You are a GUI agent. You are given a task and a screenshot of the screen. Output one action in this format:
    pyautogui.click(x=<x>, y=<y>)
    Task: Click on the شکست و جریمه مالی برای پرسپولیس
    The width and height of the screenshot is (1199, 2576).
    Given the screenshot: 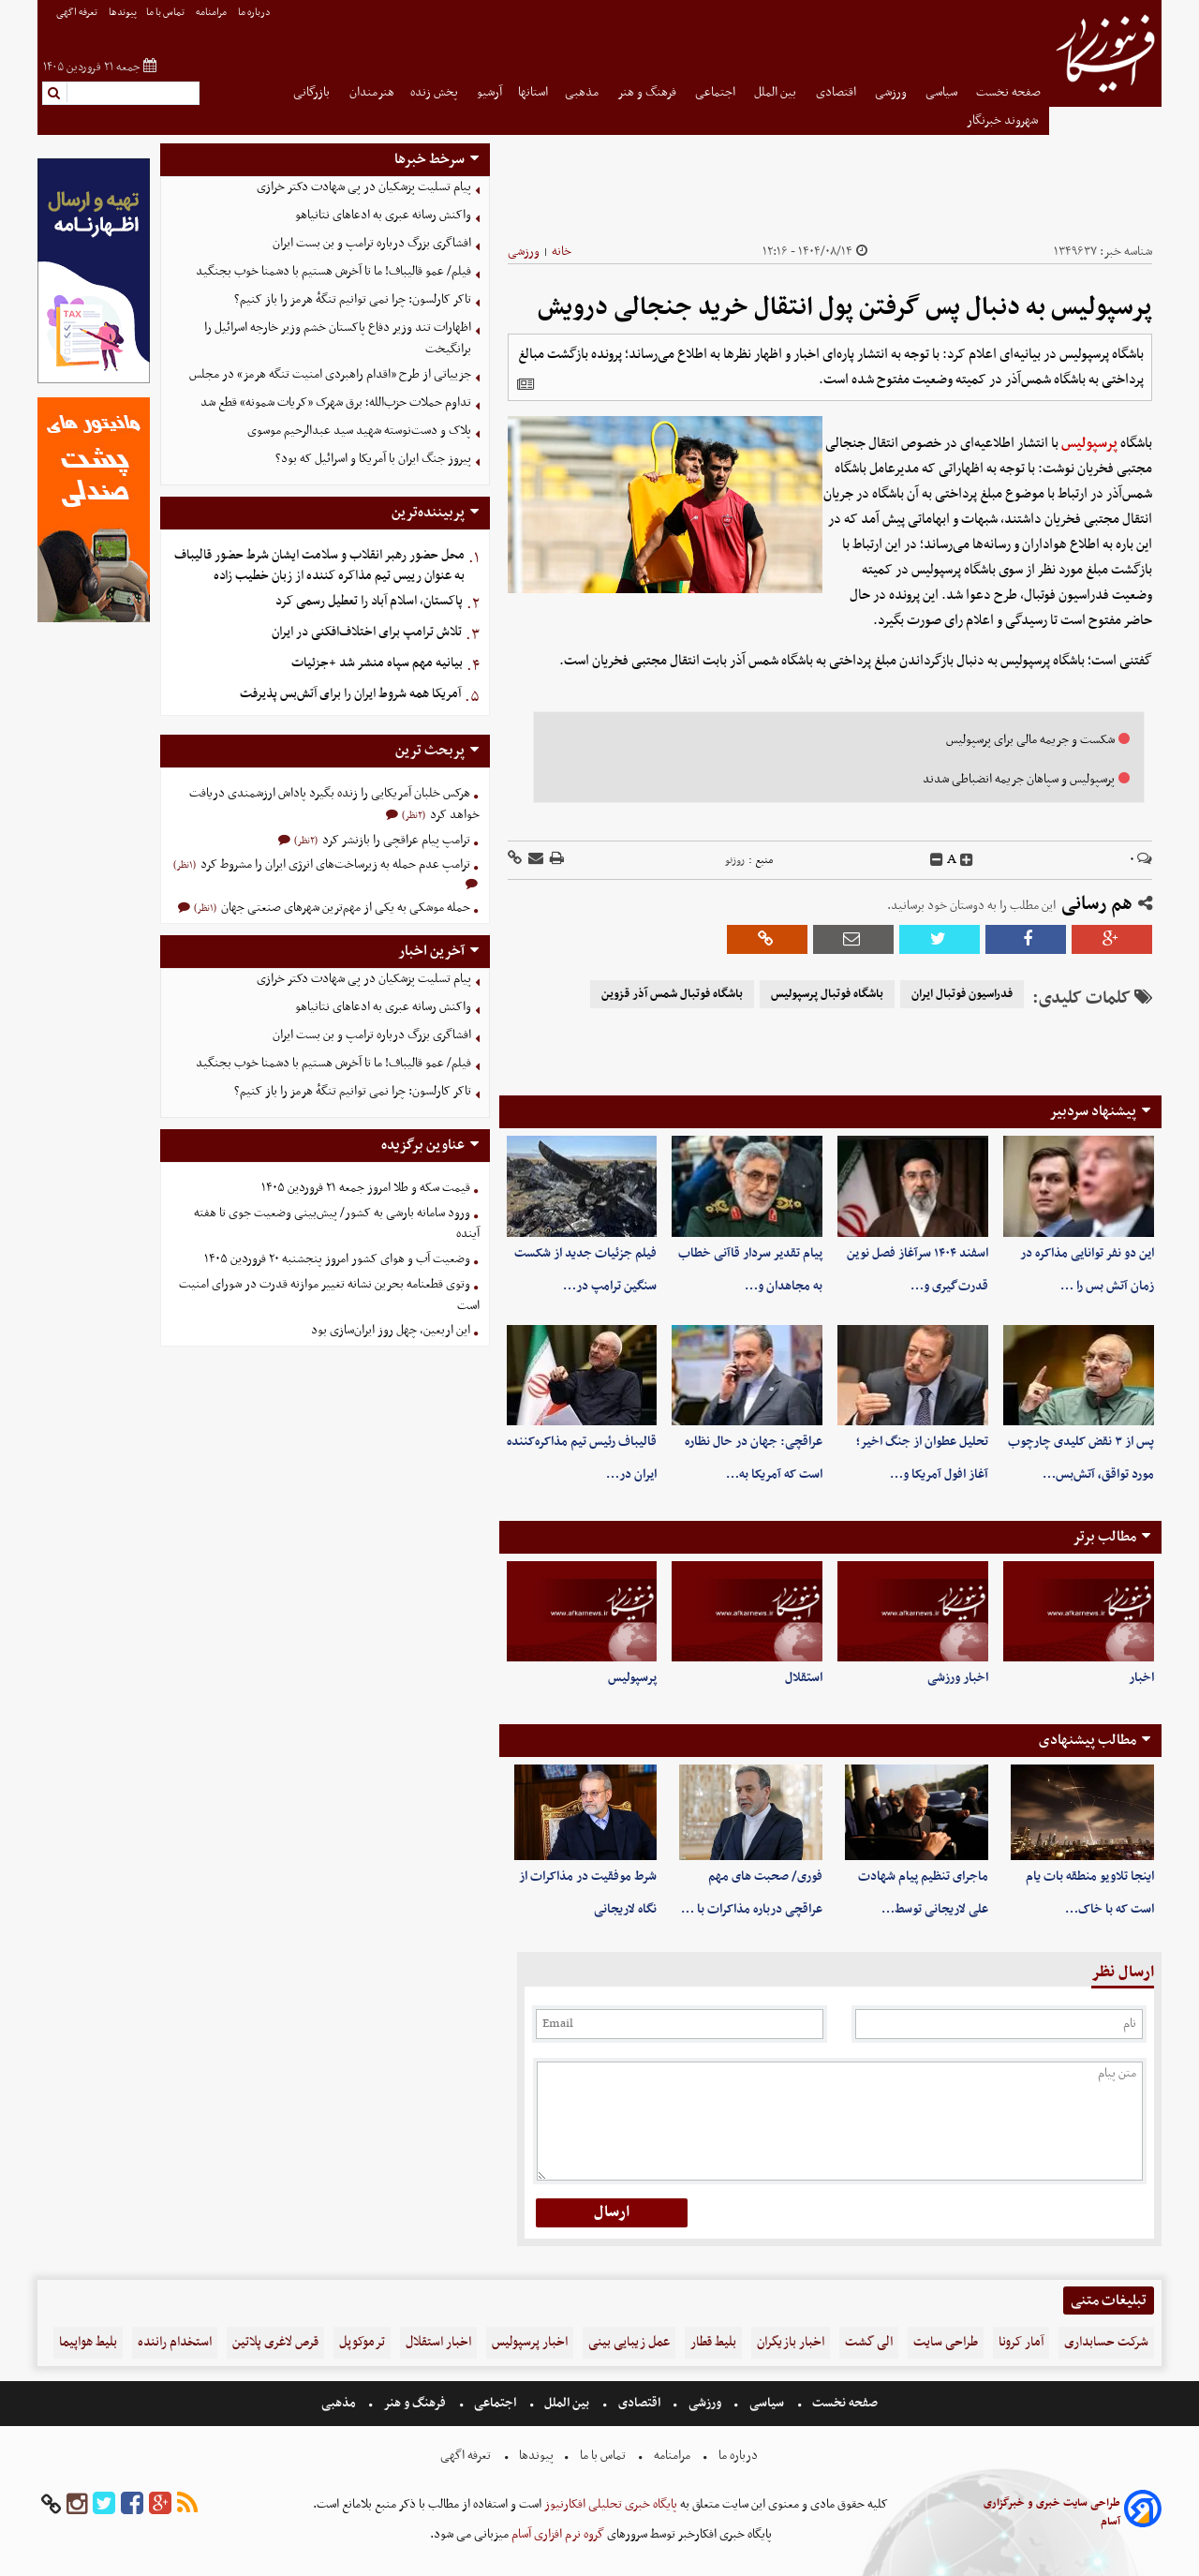 What is the action you would take?
    pyautogui.click(x=1030, y=740)
    